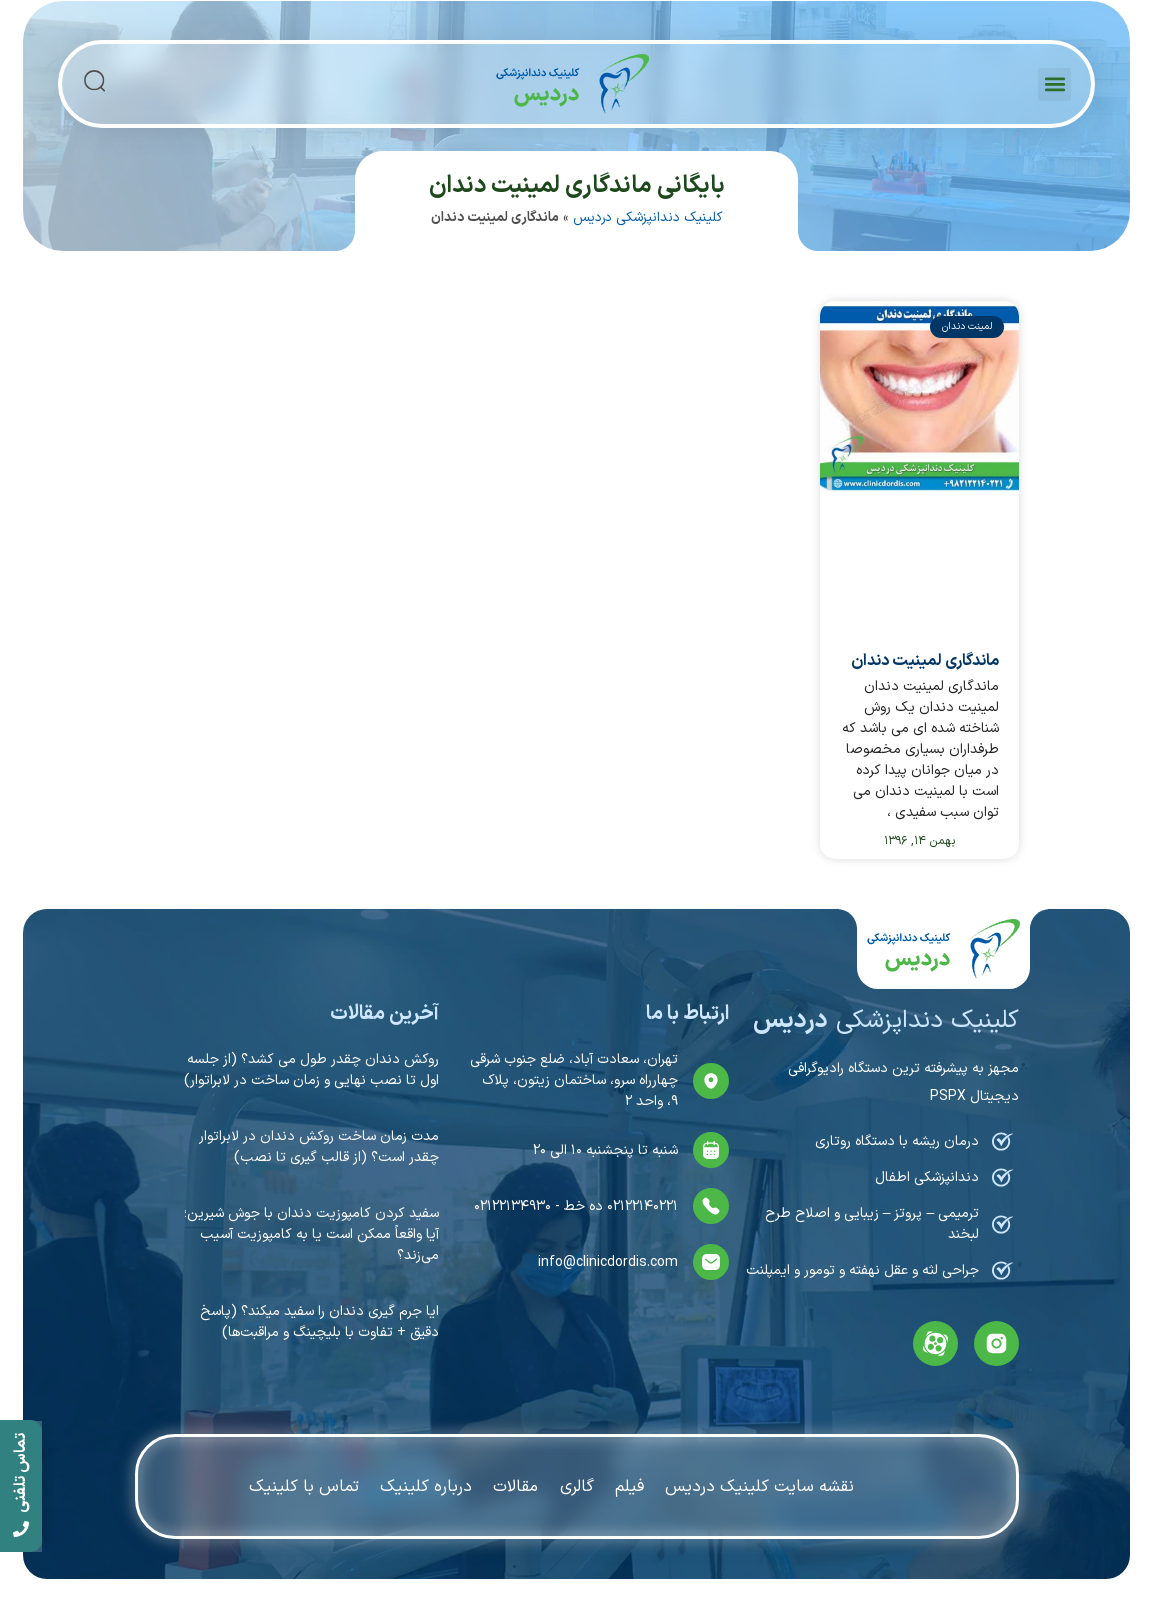 The height and width of the screenshot is (1602, 1153). I want to click on ماندگاری لمینیت دندان, so click(925, 661).